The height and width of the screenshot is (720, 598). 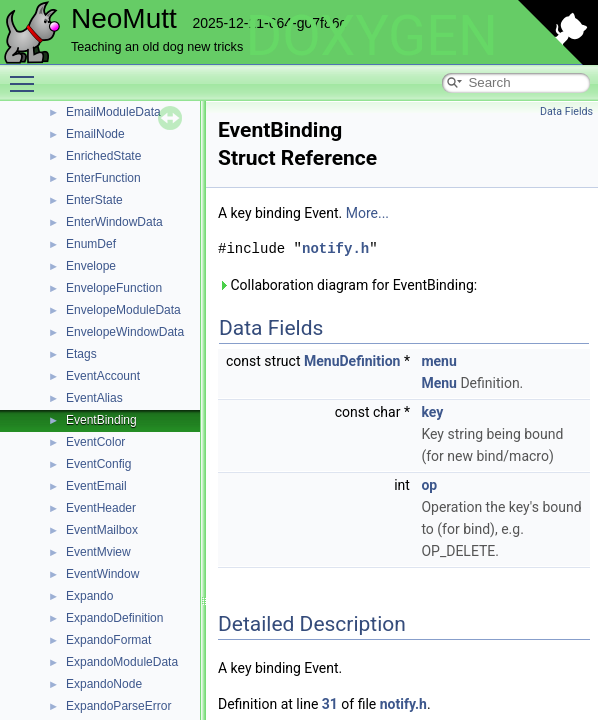 I want to click on Expando, so click(x=89, y=596).